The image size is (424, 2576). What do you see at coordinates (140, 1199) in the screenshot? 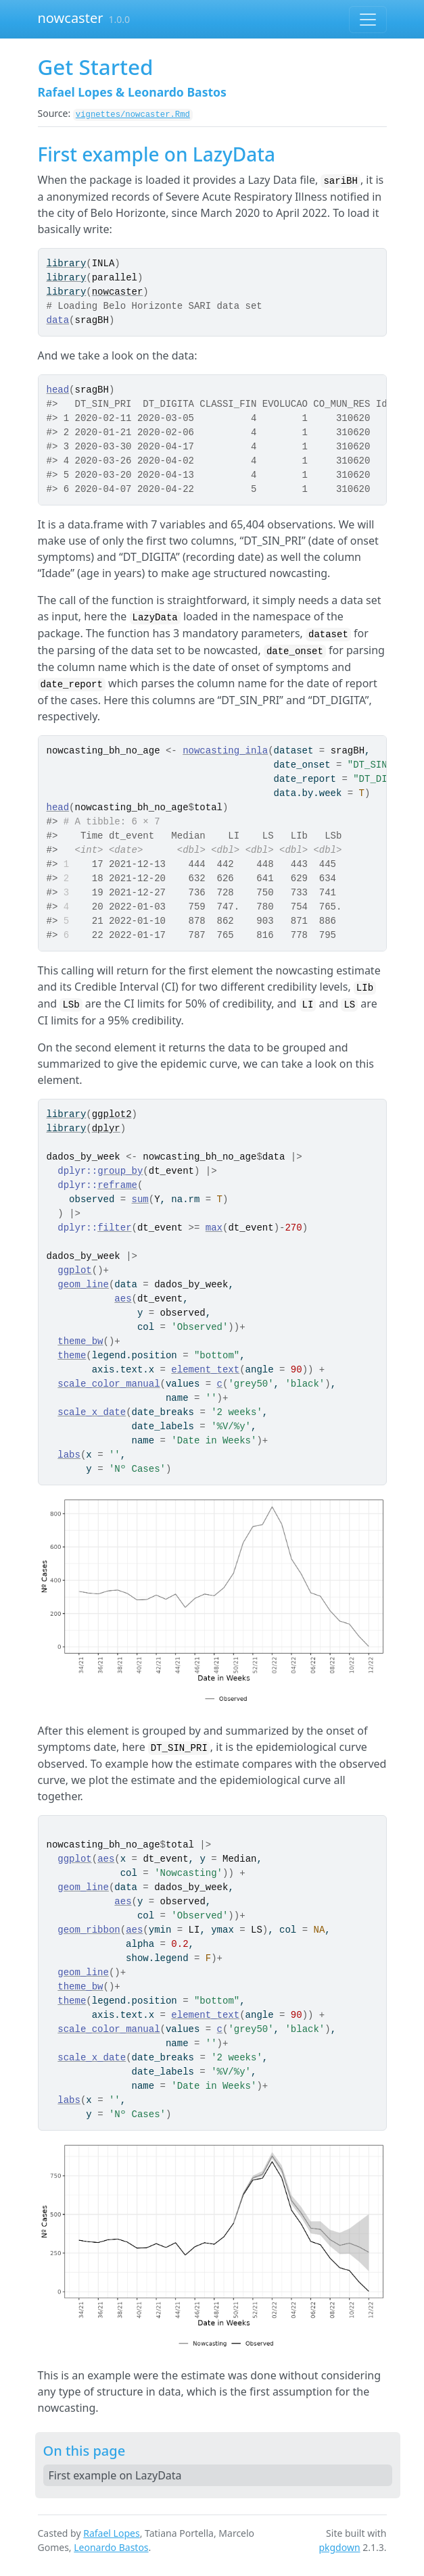
I see `sum` at bounding box center [140, 1199].